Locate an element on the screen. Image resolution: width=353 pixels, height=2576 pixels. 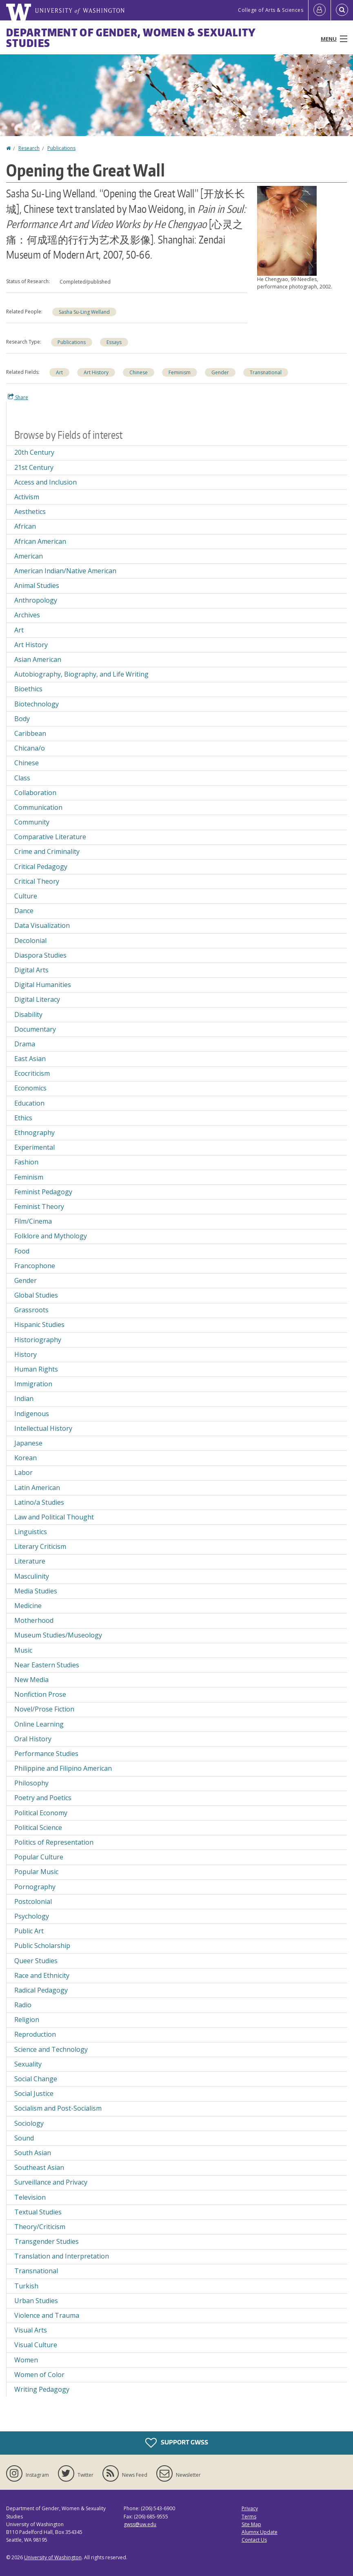
Reproduction is located at coordinates (35, 2034).